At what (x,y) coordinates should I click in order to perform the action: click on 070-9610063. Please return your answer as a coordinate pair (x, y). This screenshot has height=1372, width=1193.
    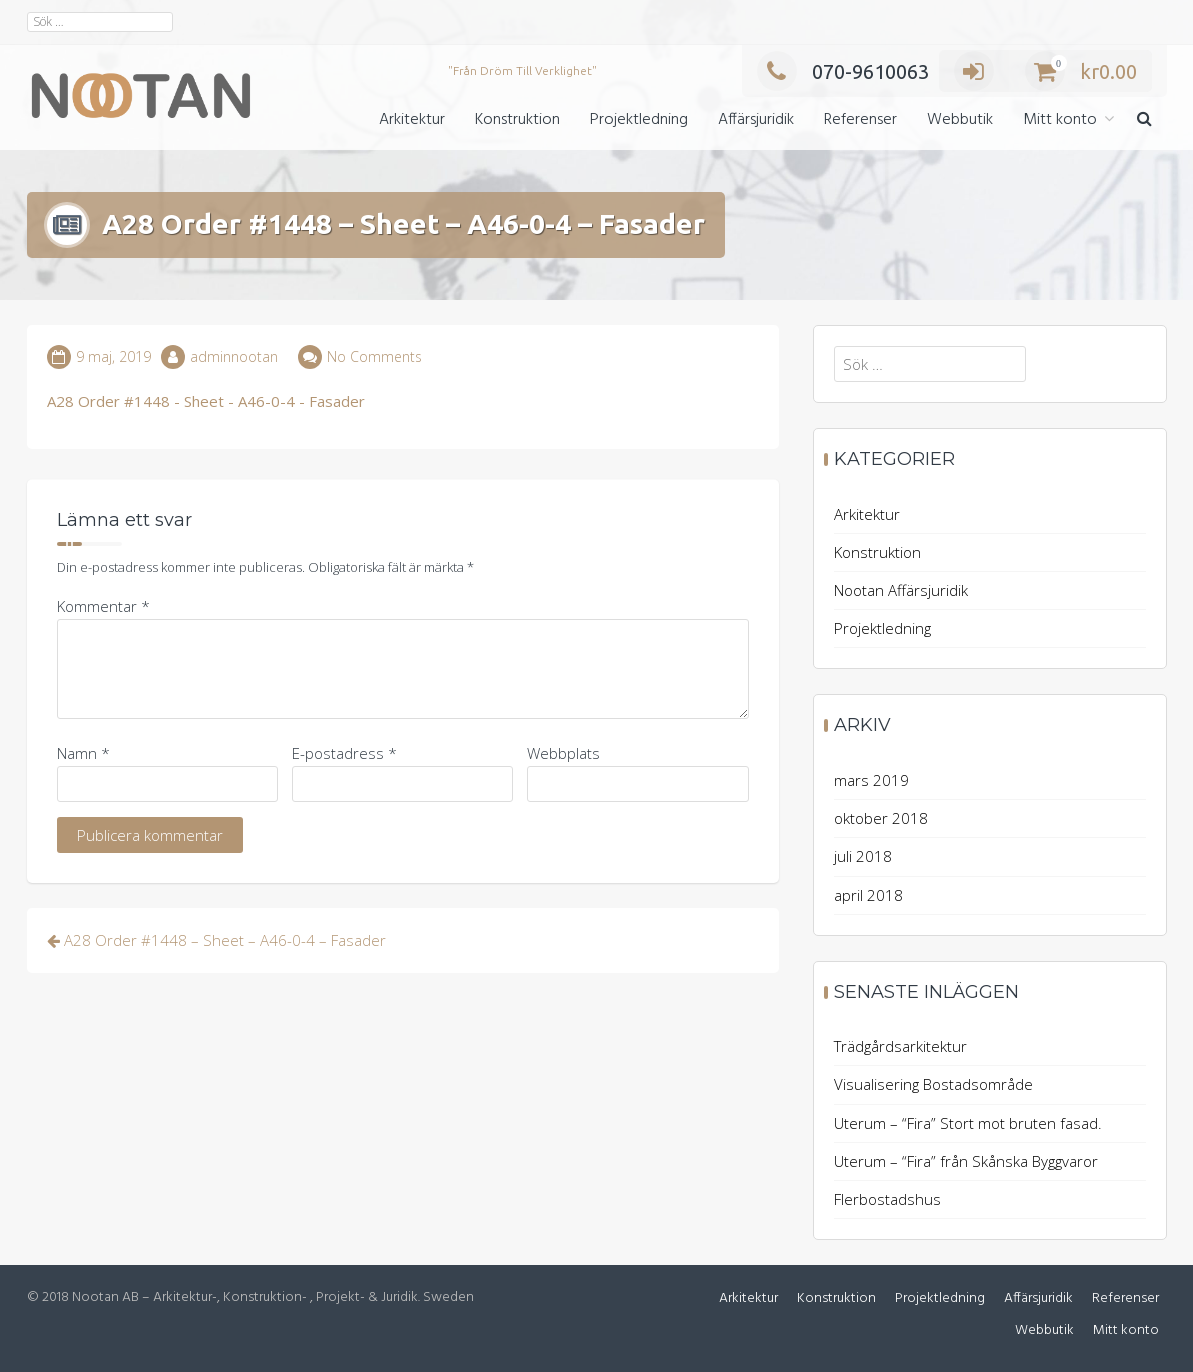
    Looking at the image, I should click on (843, 71).